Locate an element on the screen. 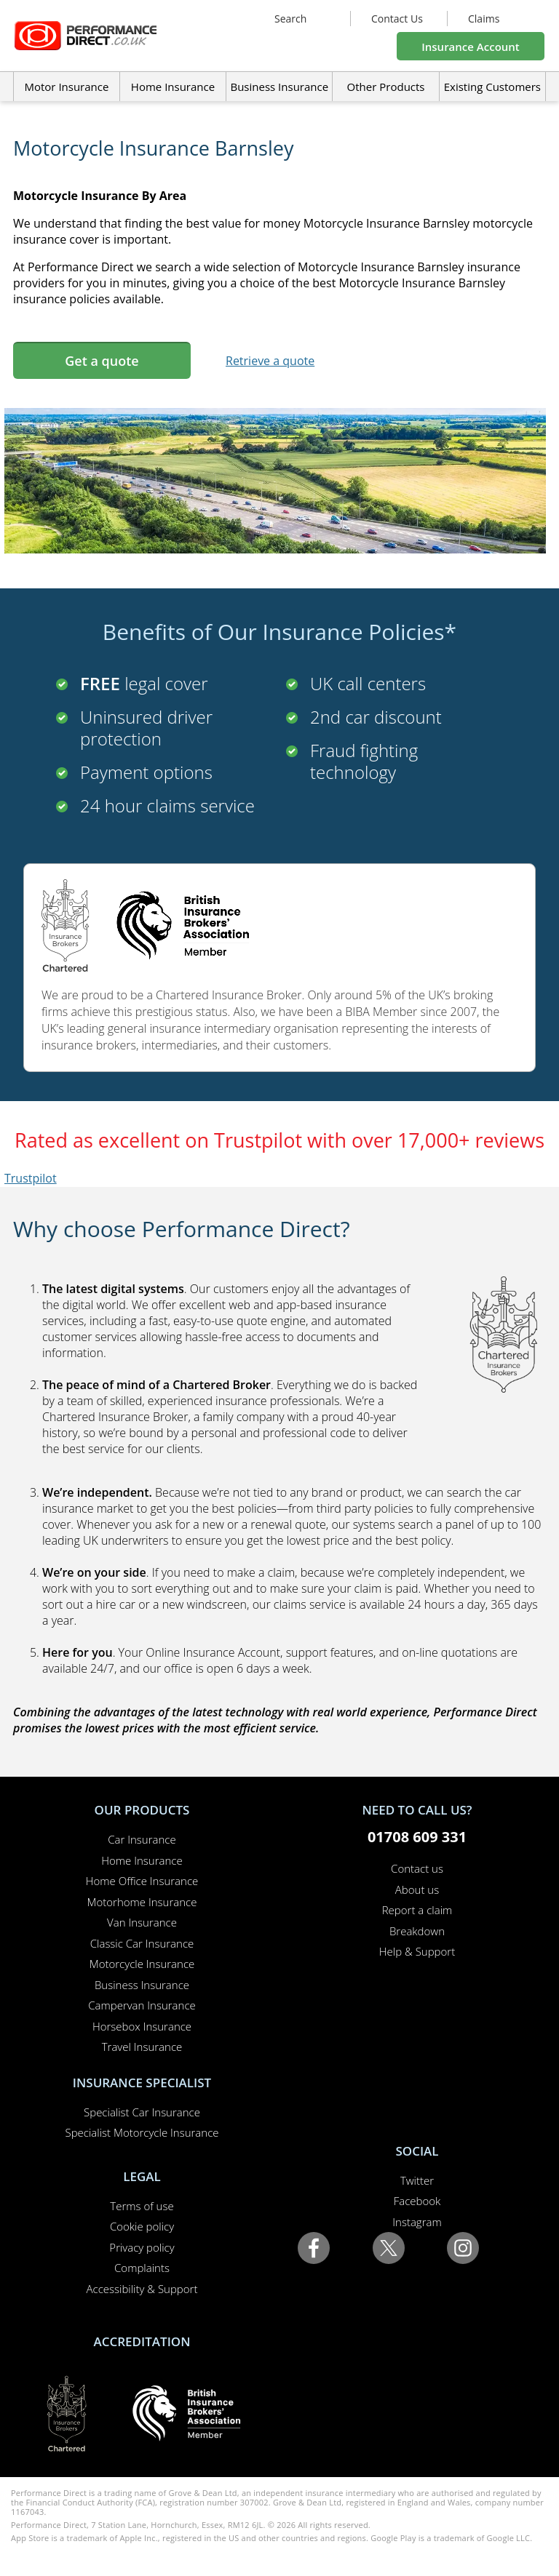 The height and width of the screenshot is (2576, 559). Terms of use is located at coordinates (141, 2206).